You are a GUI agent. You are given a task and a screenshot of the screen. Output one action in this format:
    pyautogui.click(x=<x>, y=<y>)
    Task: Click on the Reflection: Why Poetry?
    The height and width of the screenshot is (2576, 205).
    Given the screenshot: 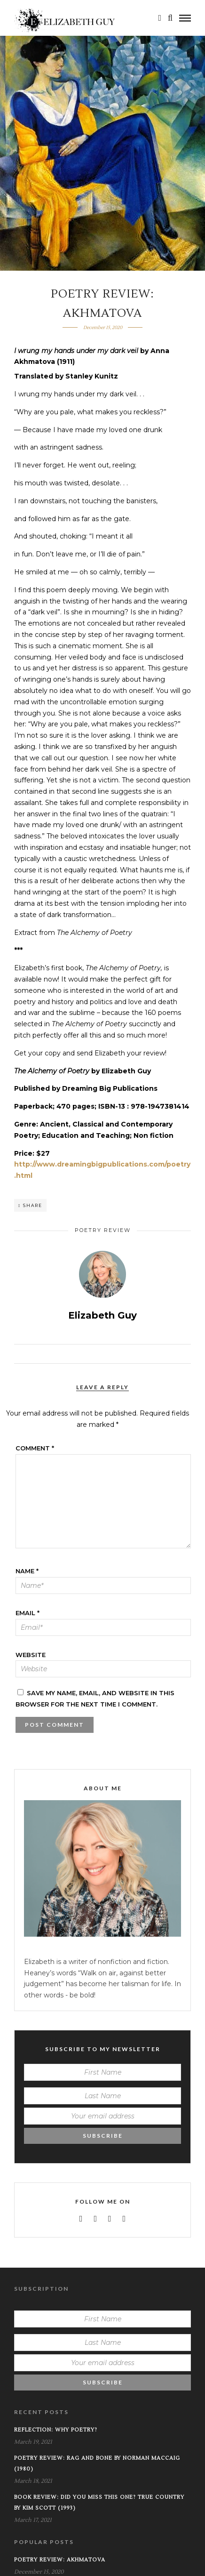 What is the action you would take?
    pyautogui.click(x=55, y=2429)
    